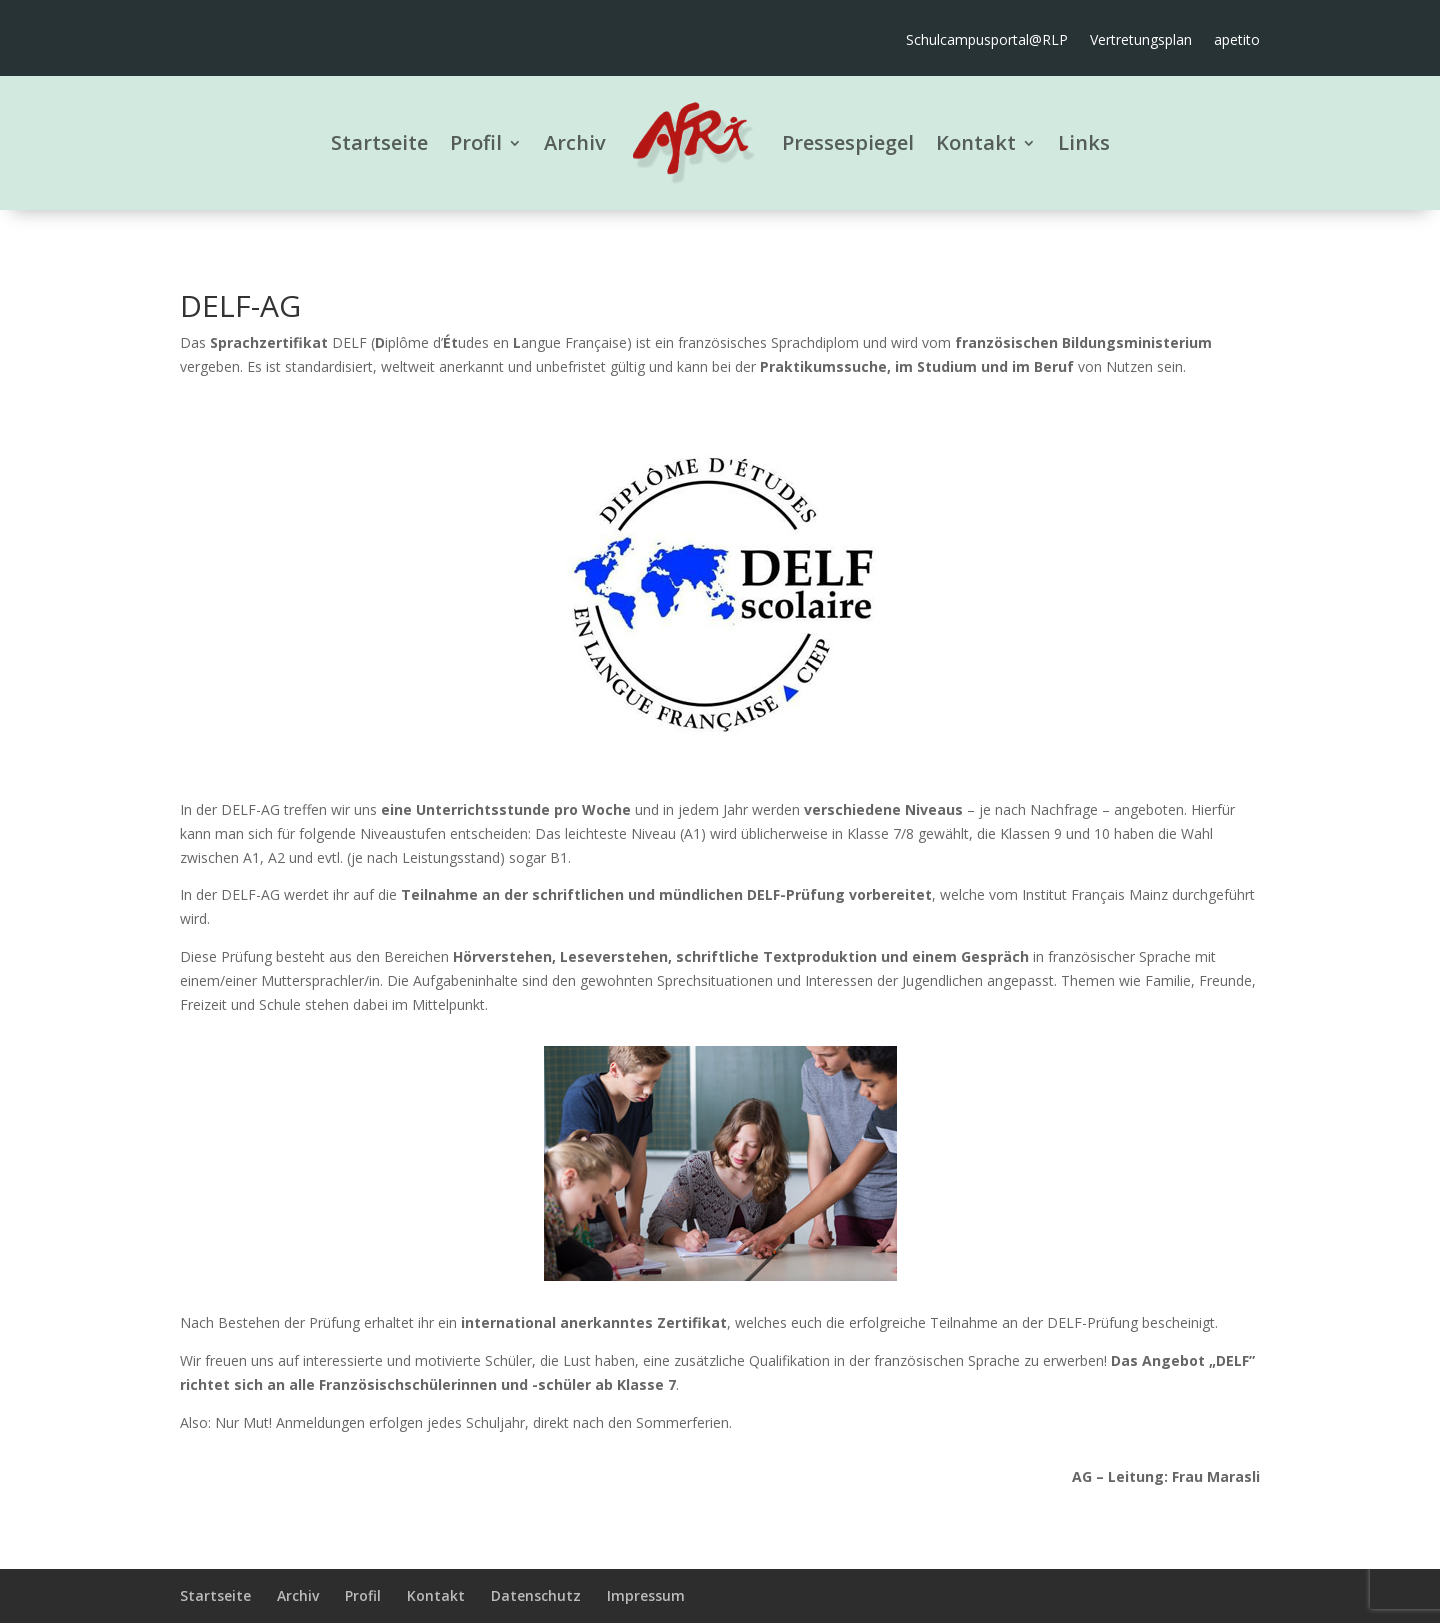 This screenshot has height=1623, width=1440. What do you see at coordinates (575, 142) in the screenshot?
I see `Archiv` at bounding box center [575, 142].